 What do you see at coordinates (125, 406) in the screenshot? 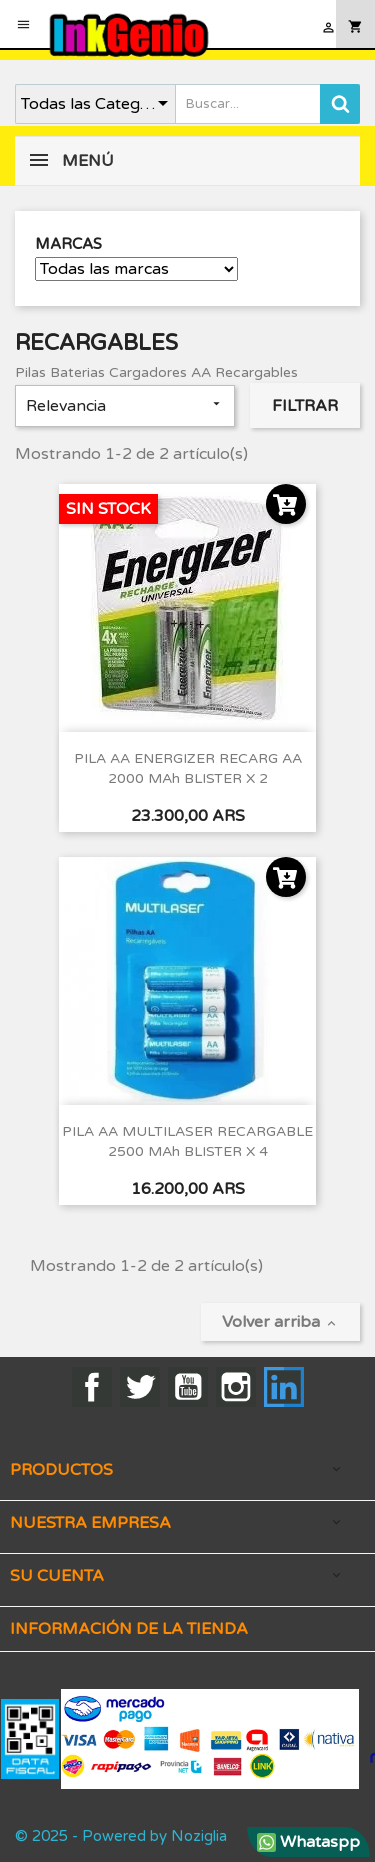
I see `Relevancia` at bounding box center [125, 406].